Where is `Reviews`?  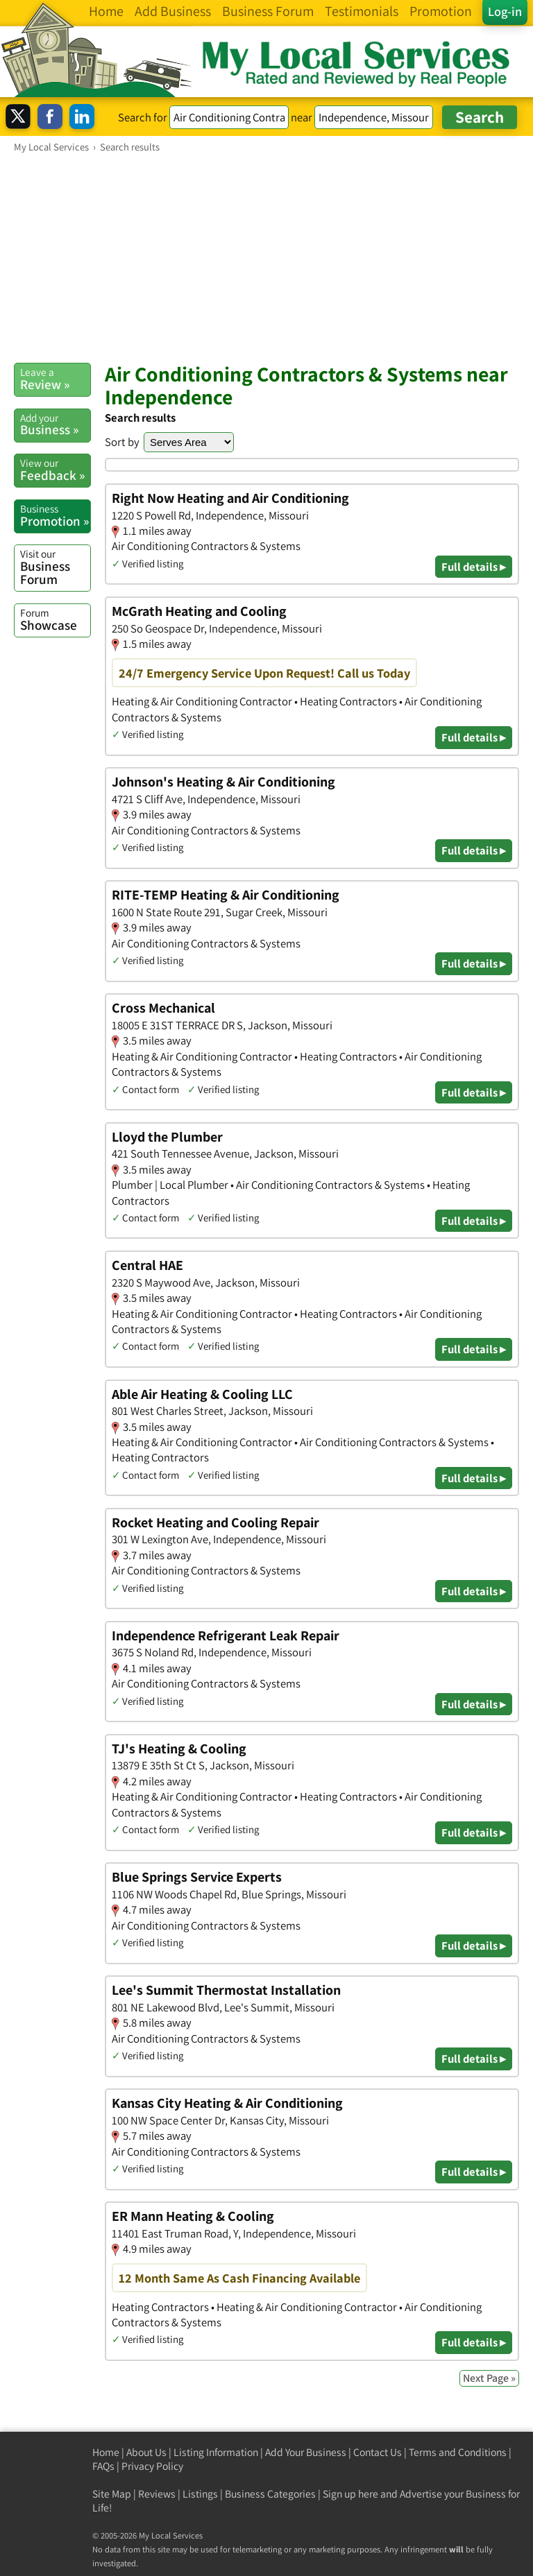 Reviews is located at coordinates (157, 2493).